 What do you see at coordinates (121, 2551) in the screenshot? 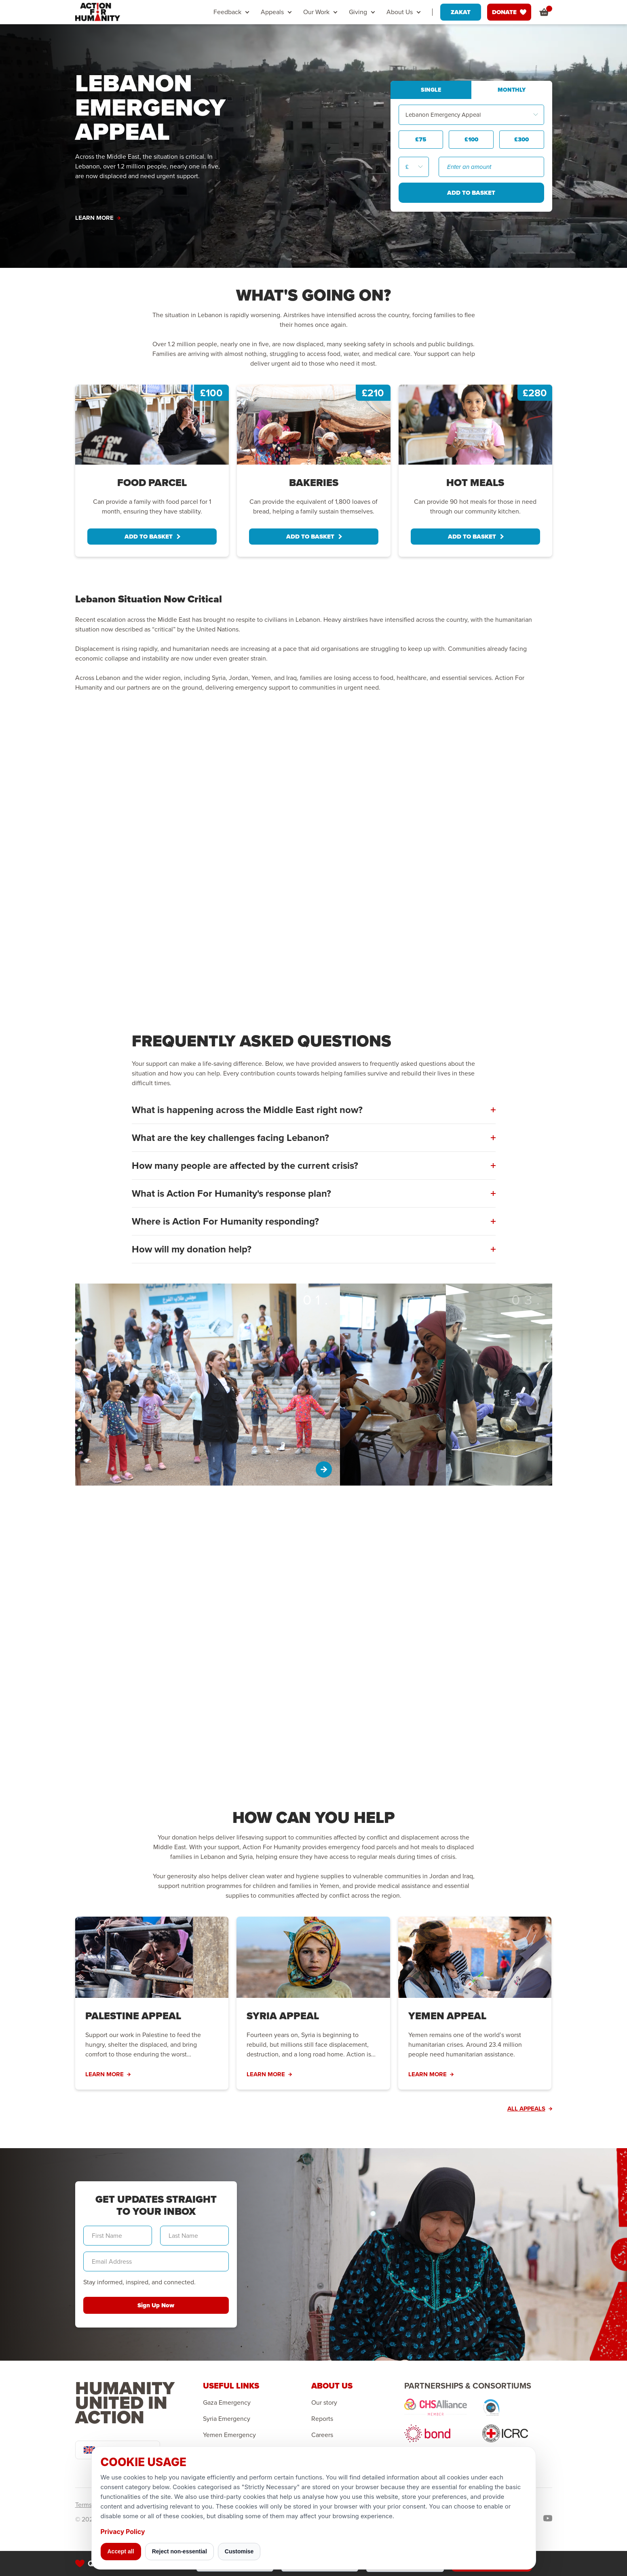
I see `Accept all` at bounding box center [121, 2551].